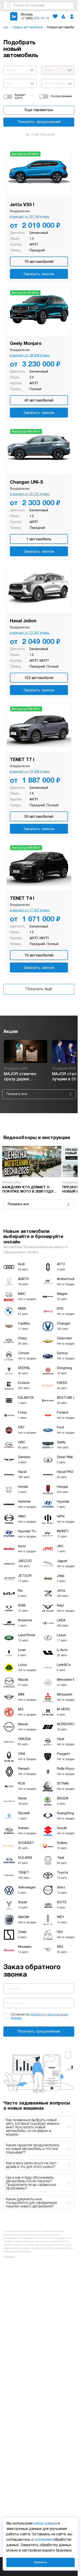 The height and width of the screenshot is (2576, 81). I want to click on Новые автомобили, so click(29, 27).